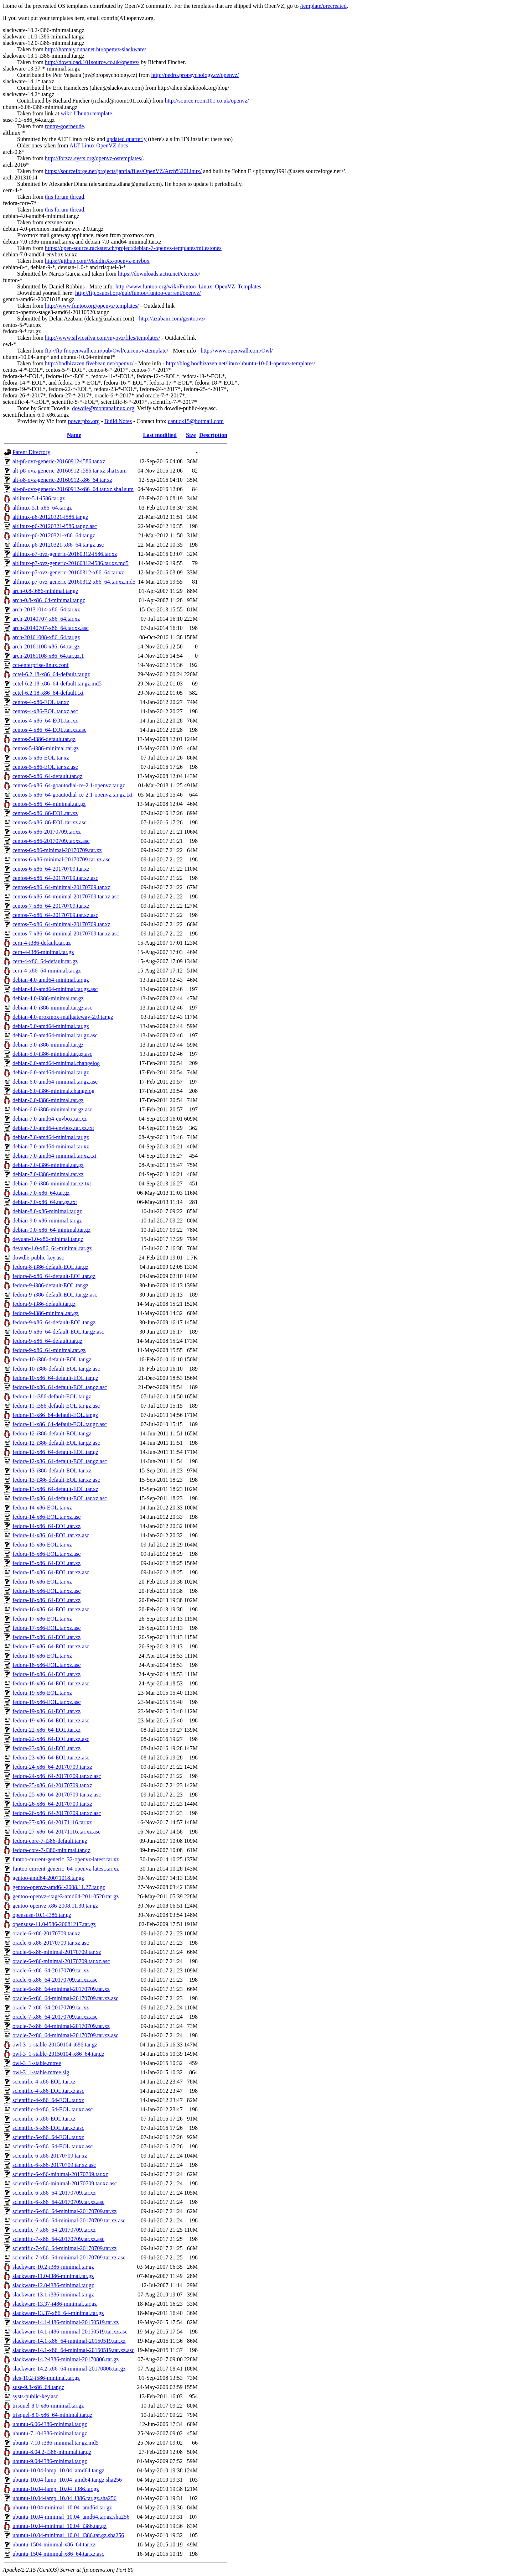 The image size is (513, 2576). What do you see at coordinates (49, 822) in the screenshot?
I see `centos-5-x86_86-EOL.tar.xz.asc` at bounding box center [49, 822].